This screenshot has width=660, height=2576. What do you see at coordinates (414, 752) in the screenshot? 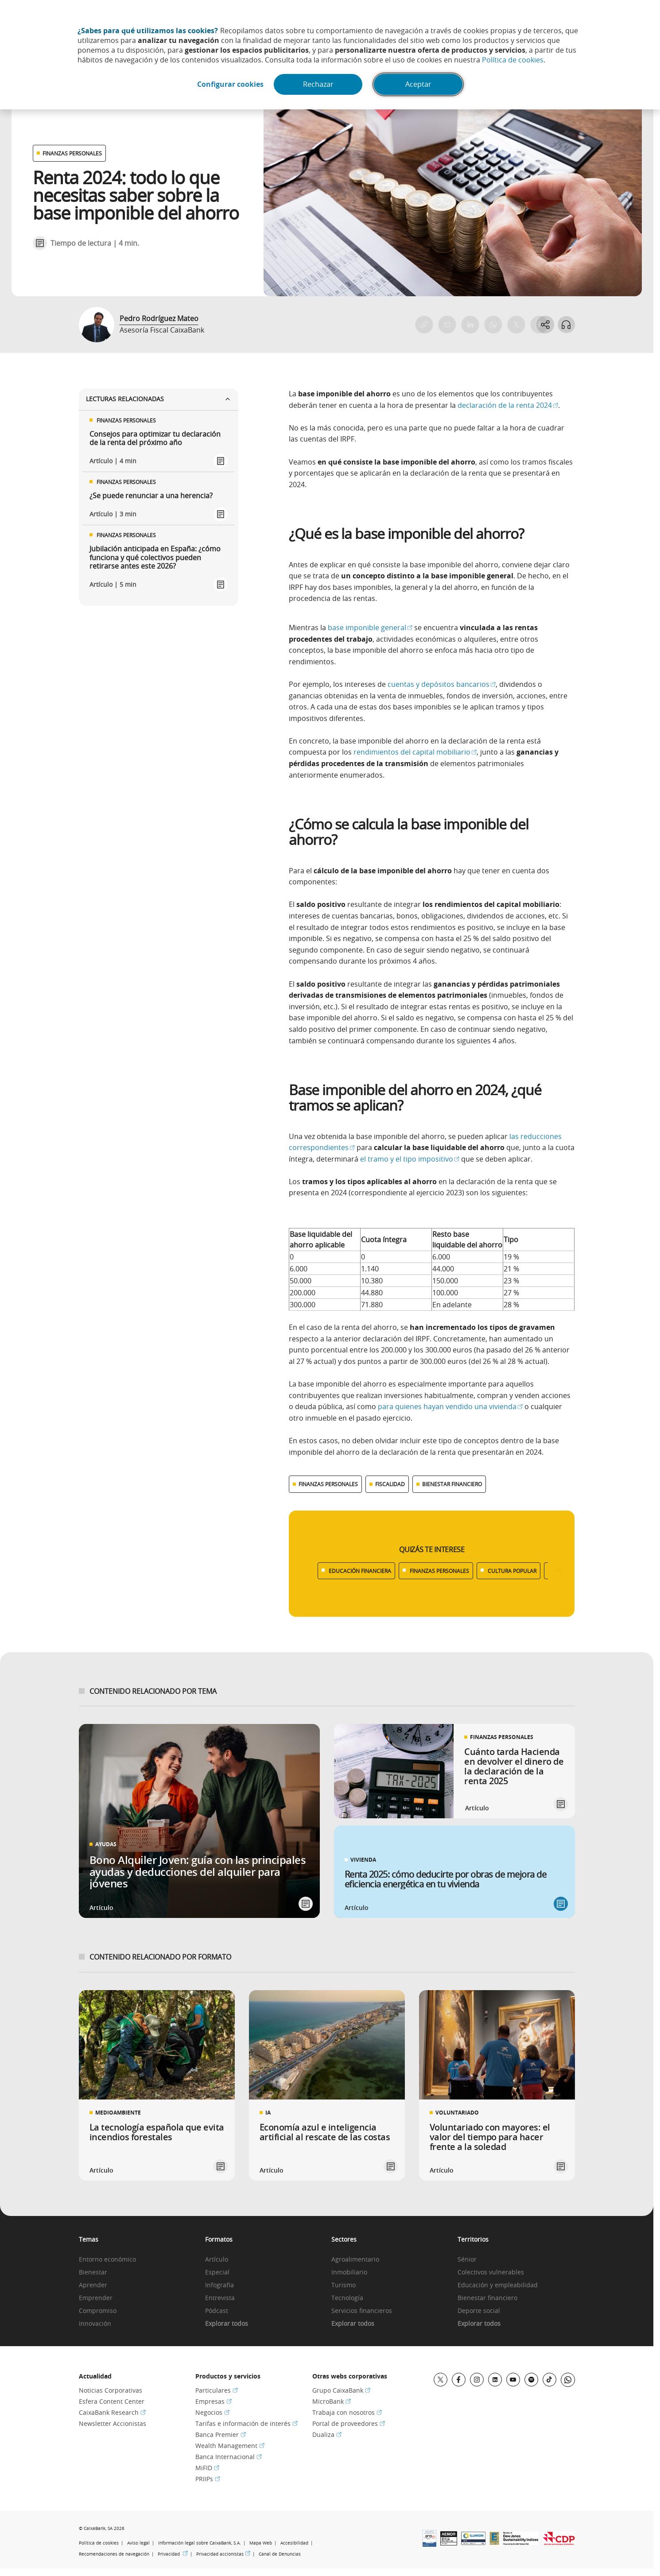
I see `rendimientos del capital mobiliario` at bounding box center [414, 752].